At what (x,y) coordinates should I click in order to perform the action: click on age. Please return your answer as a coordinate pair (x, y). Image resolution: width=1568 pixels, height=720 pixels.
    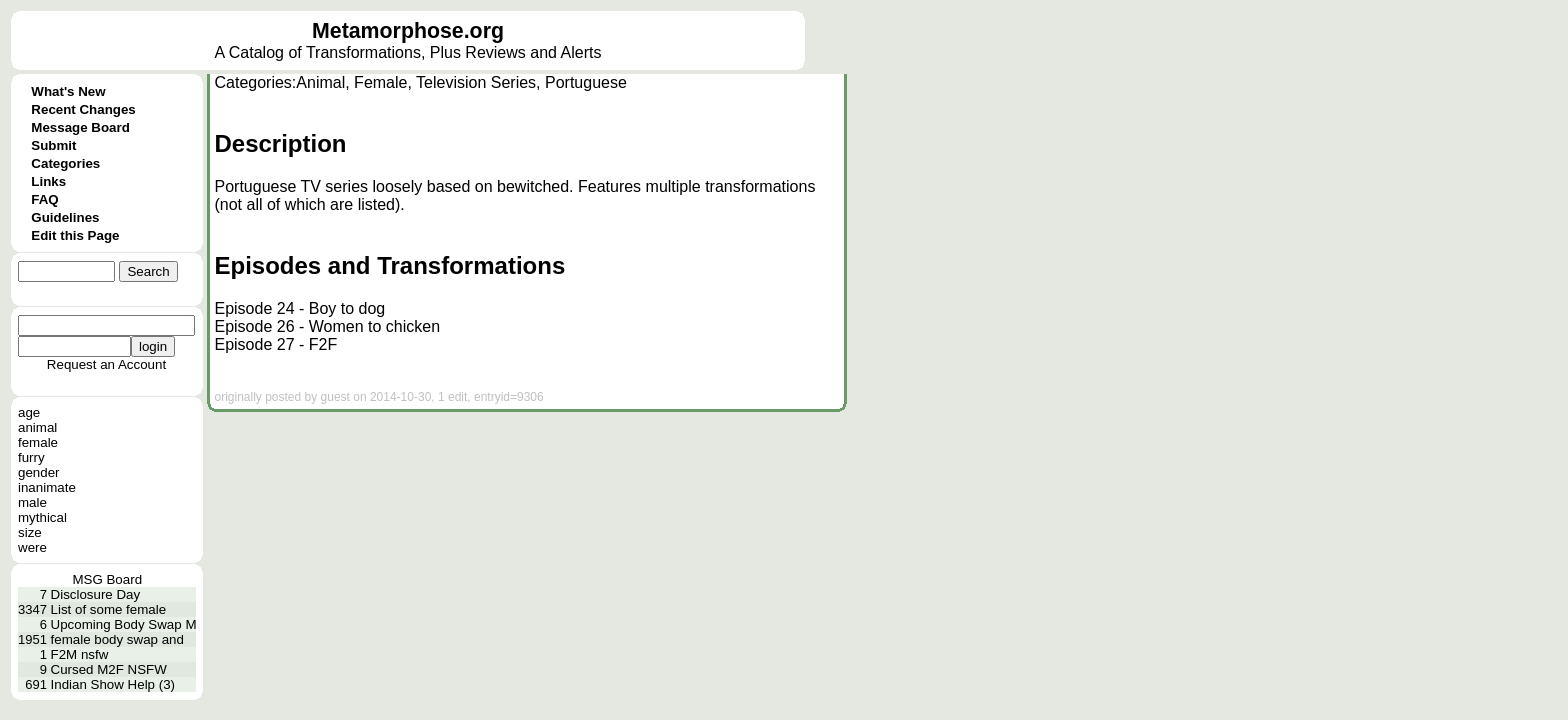
    Looking at the image, I should click on (29, 412).